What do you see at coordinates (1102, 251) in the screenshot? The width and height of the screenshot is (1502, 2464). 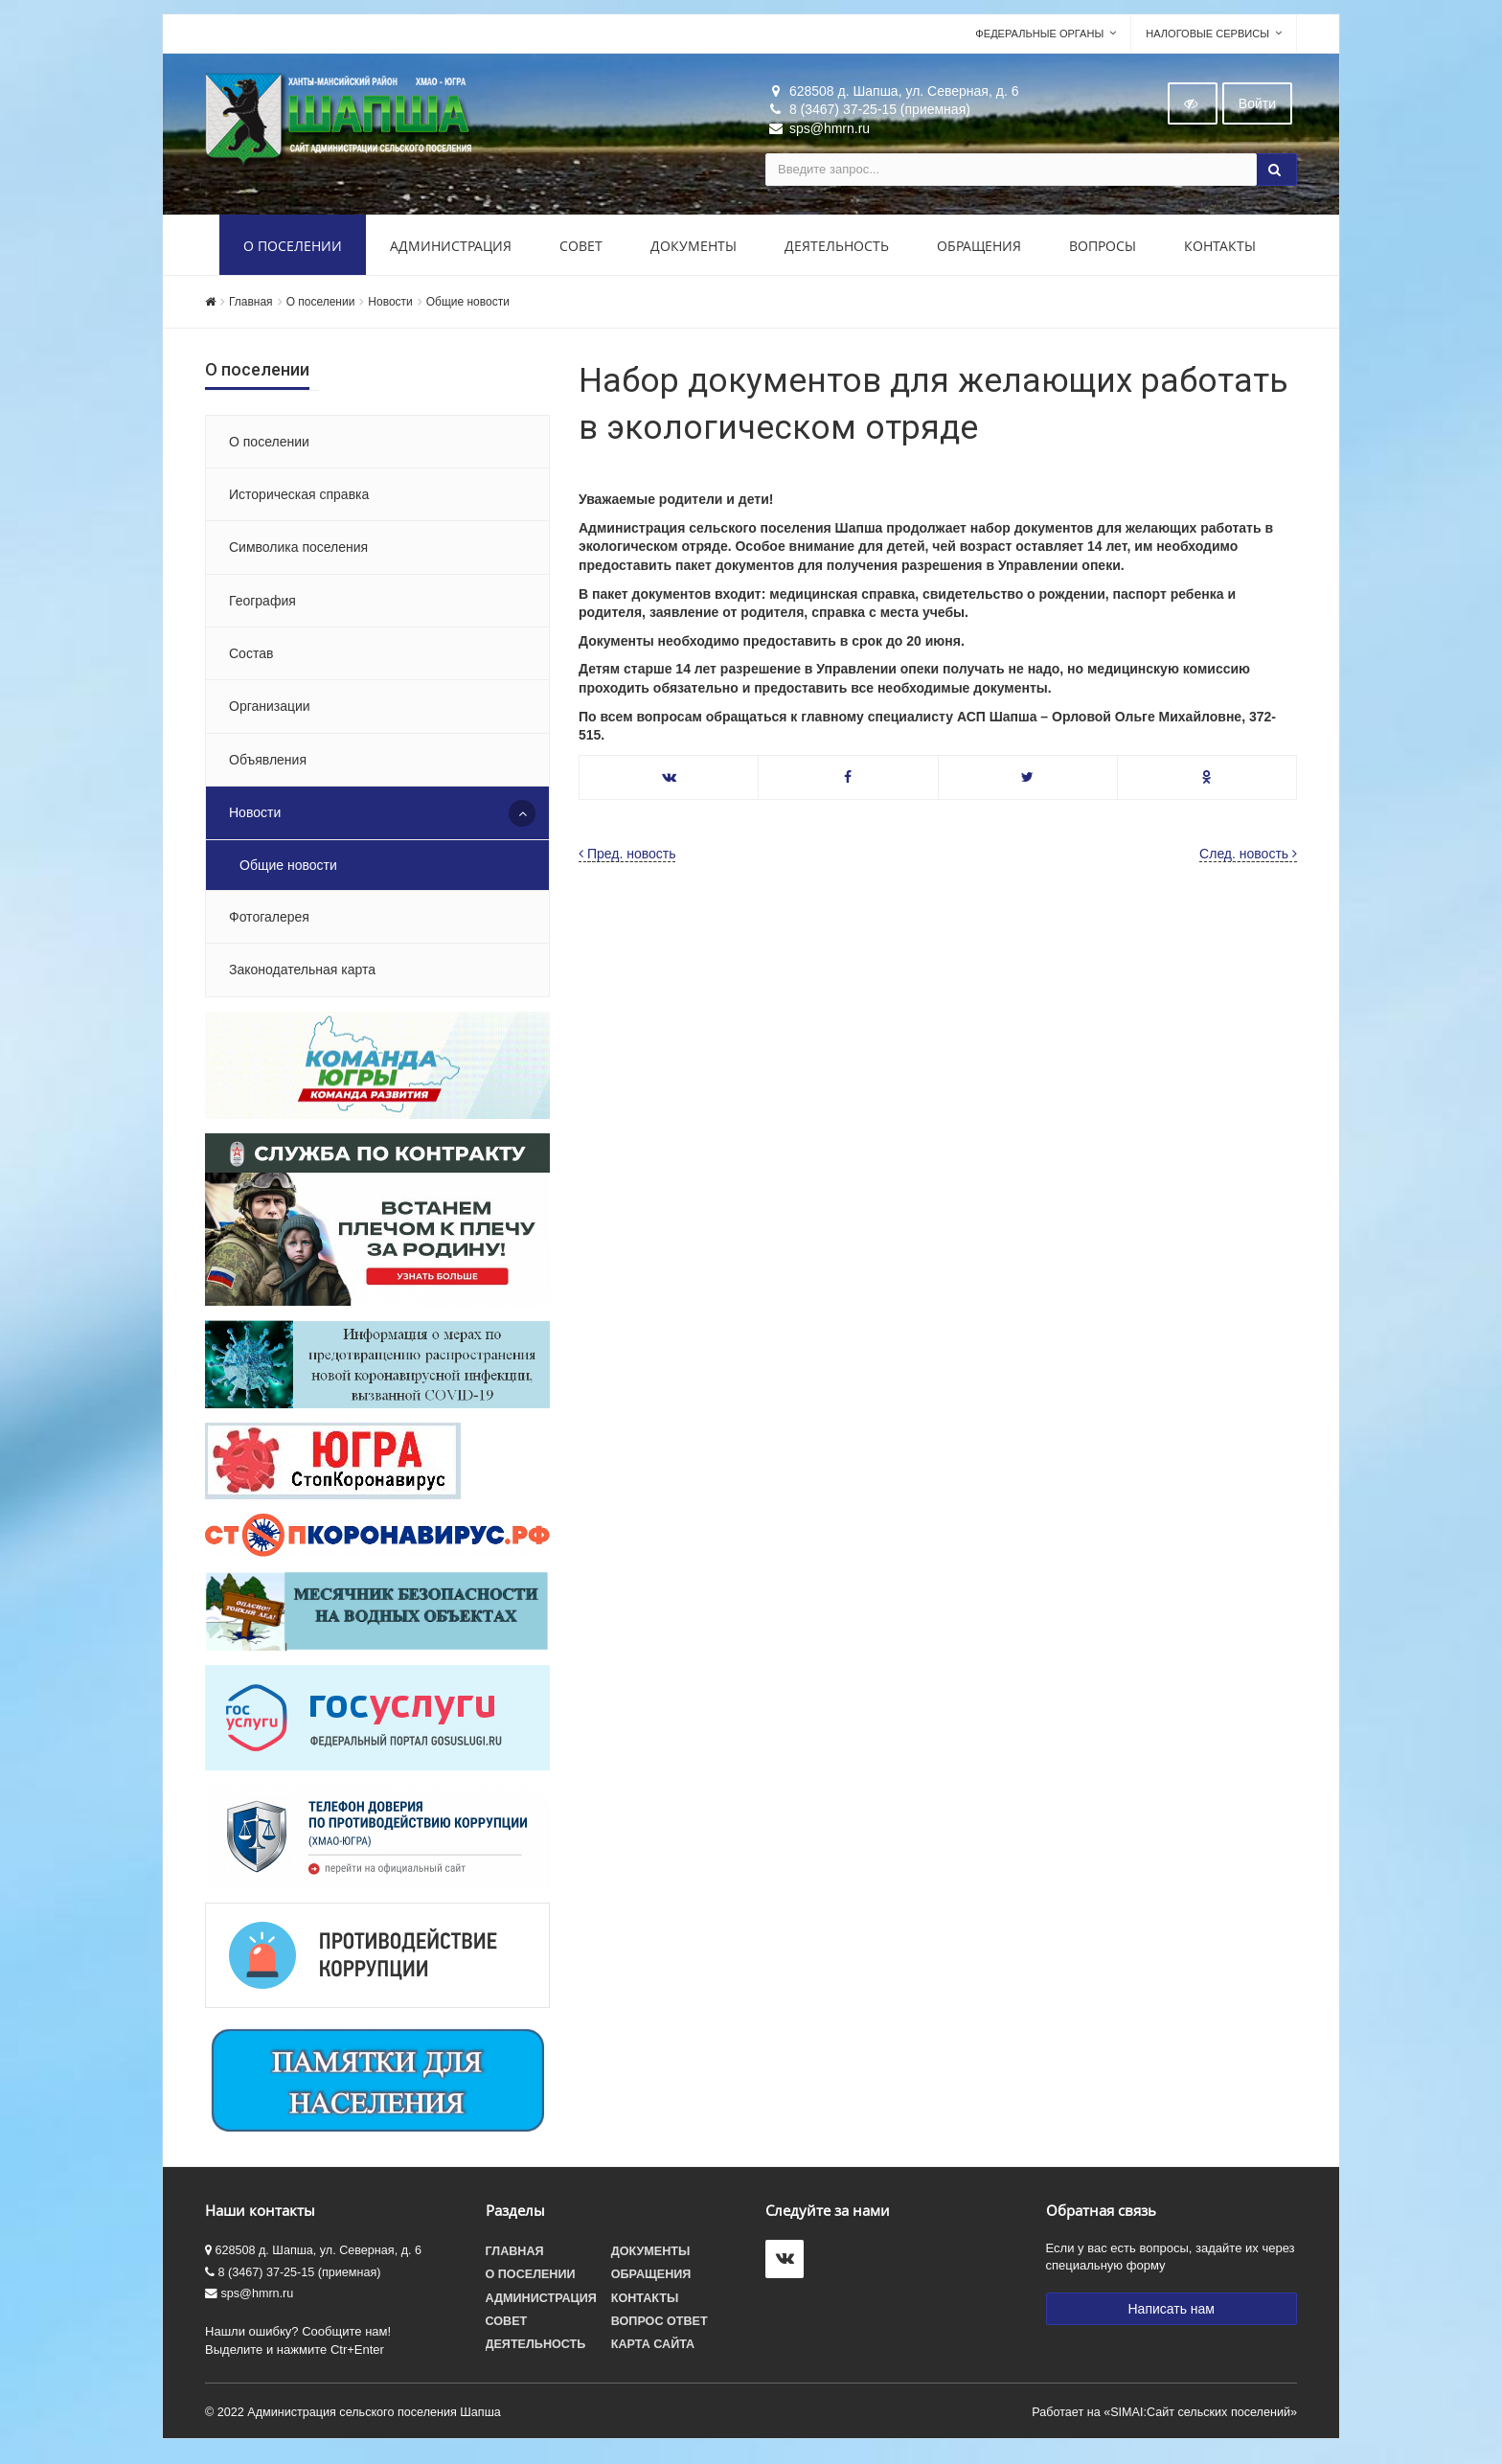 I see `Вопросы` at bounding box center [1102, 251].